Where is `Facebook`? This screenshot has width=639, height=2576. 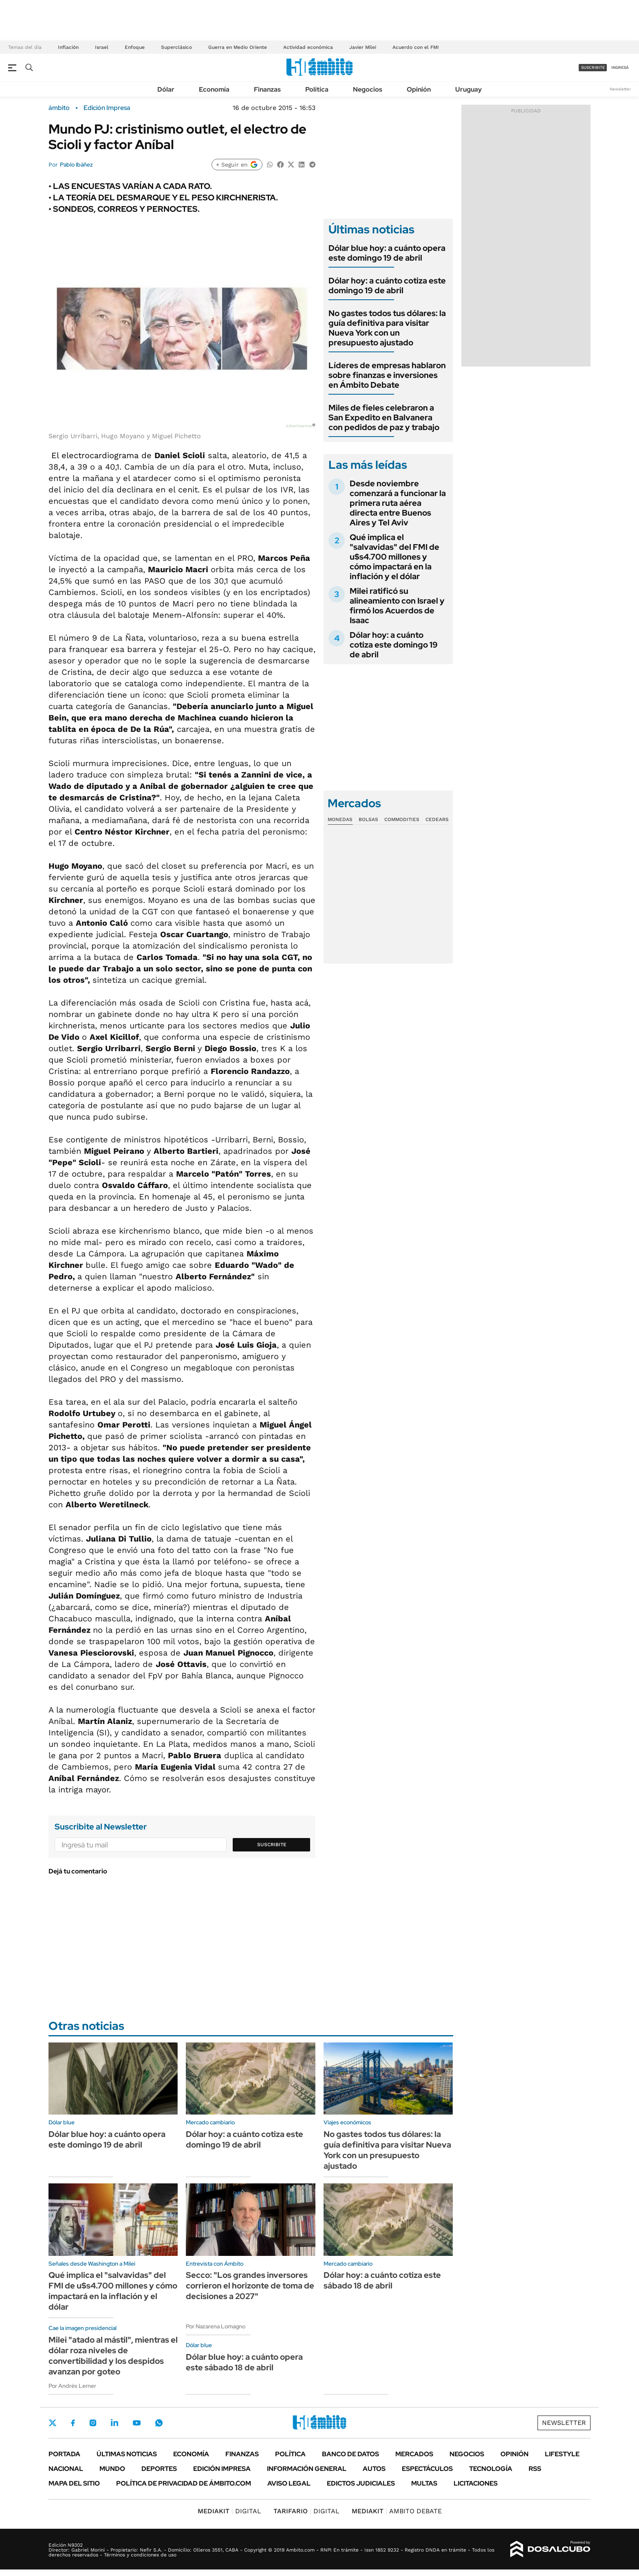
Facebook is located at coordinates (73, 2423).